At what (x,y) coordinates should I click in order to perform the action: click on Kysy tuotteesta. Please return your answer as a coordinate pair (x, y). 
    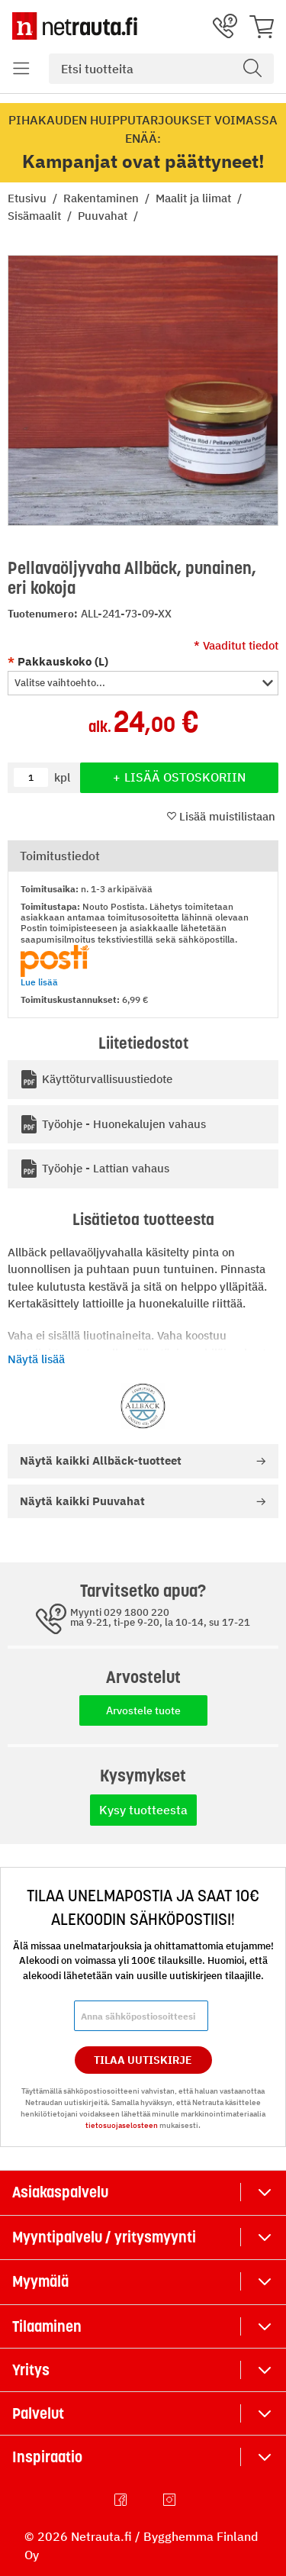
    Looking at the image, I should click on (143, 1809).